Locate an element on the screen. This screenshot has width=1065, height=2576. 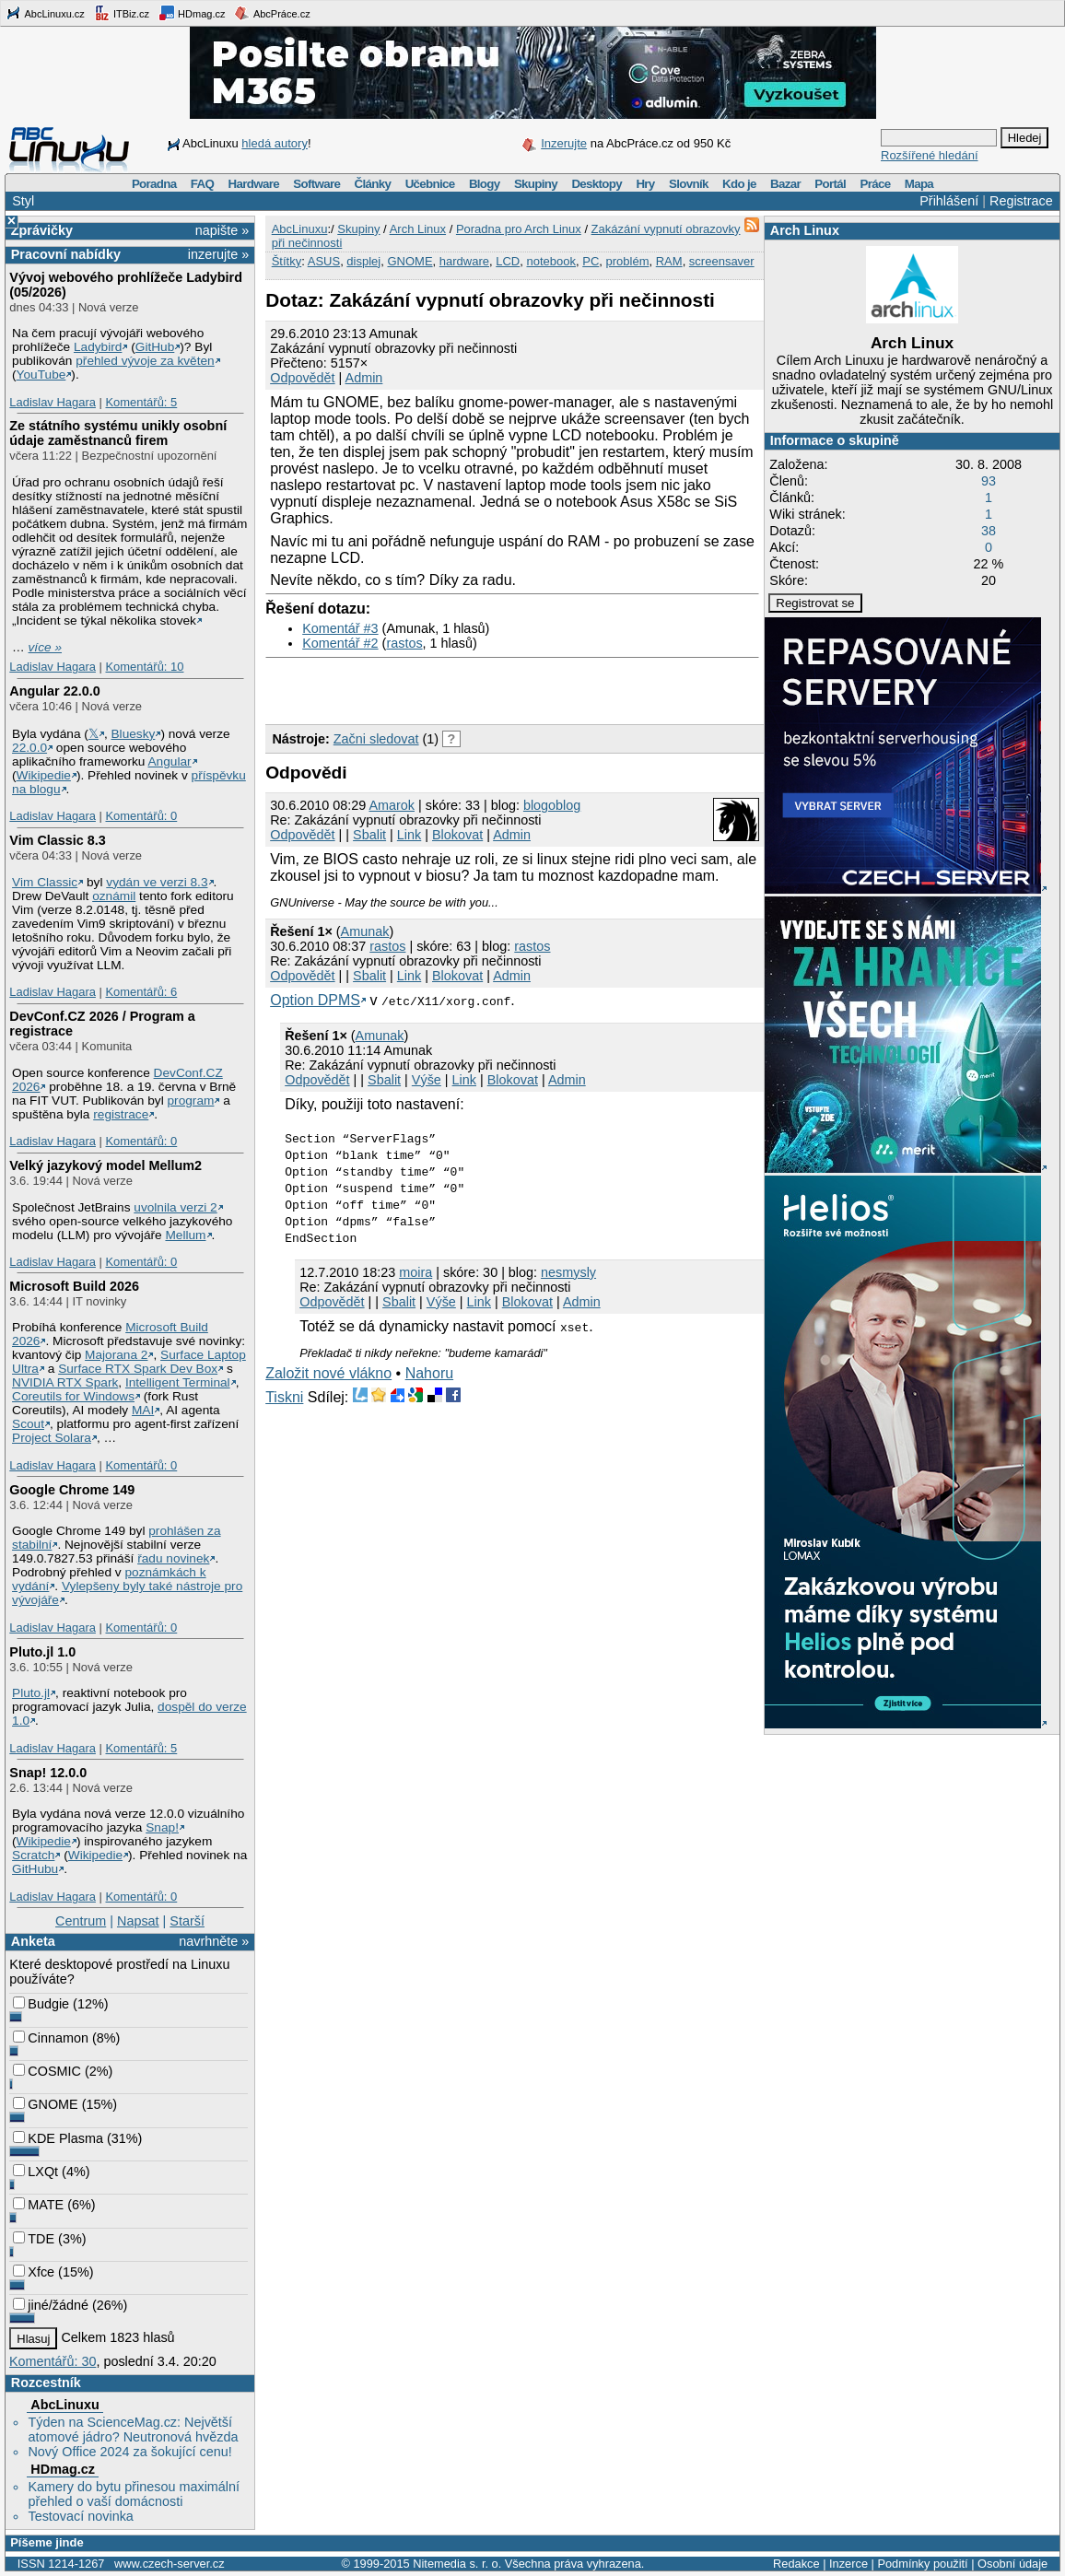
38 is located at coordinates (988, 530).